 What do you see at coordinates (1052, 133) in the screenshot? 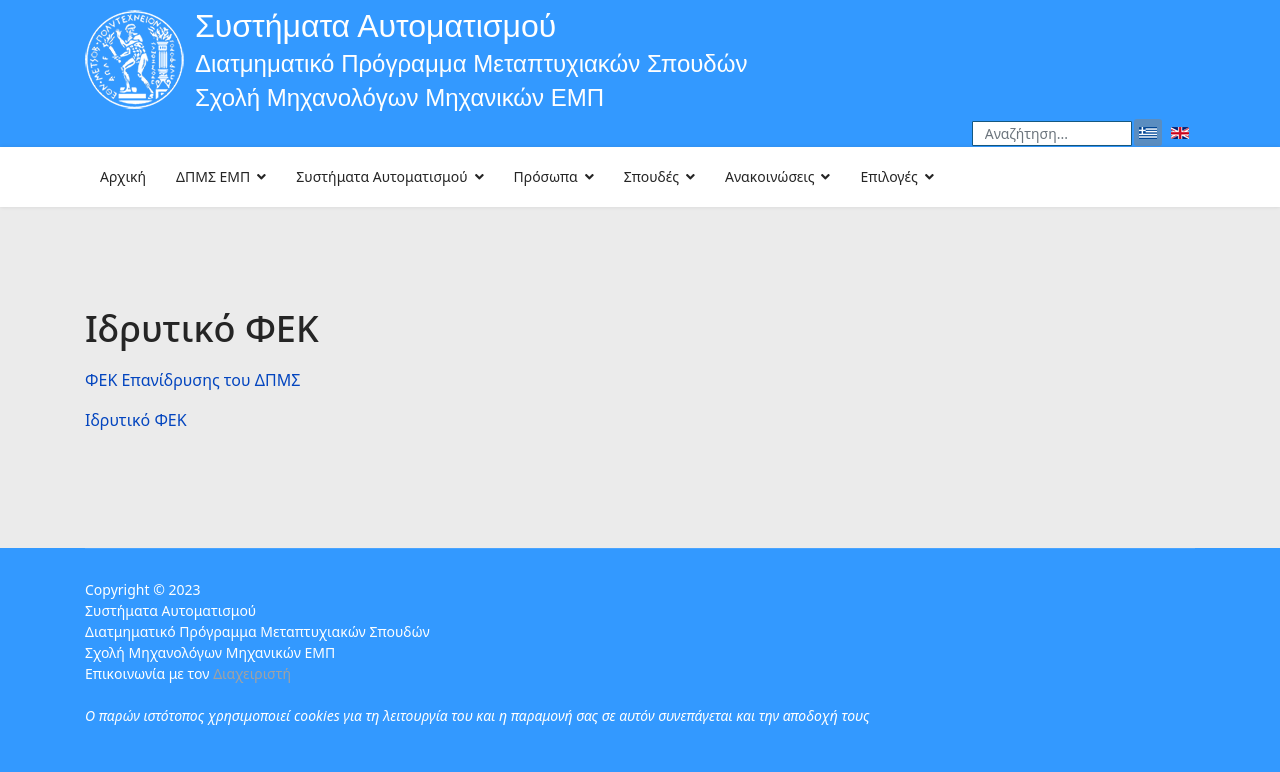
I see `[combobox]` at bounding box center [1052, 133].